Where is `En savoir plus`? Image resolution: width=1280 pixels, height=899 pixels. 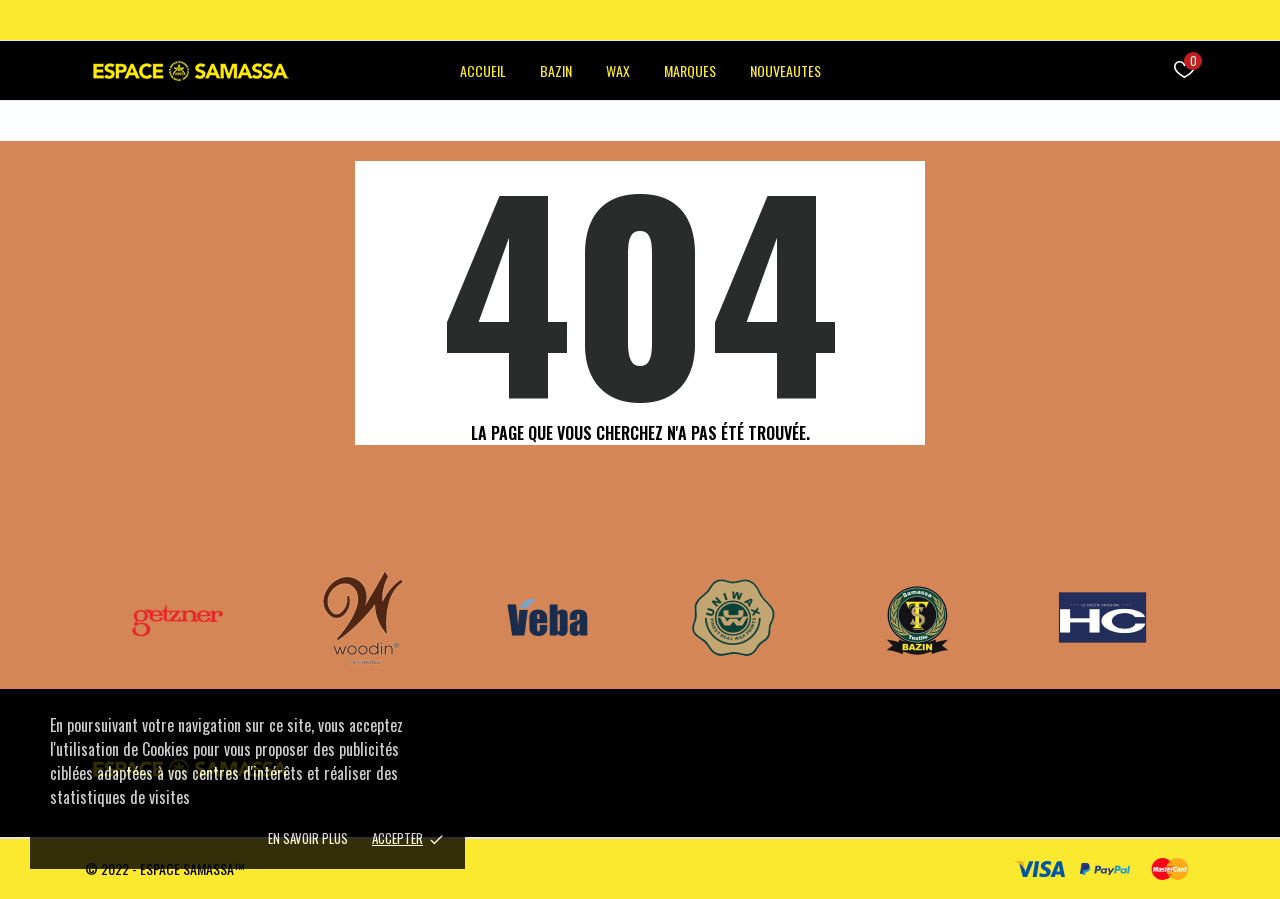 En savoir plus is located at coordinates (308, 838).